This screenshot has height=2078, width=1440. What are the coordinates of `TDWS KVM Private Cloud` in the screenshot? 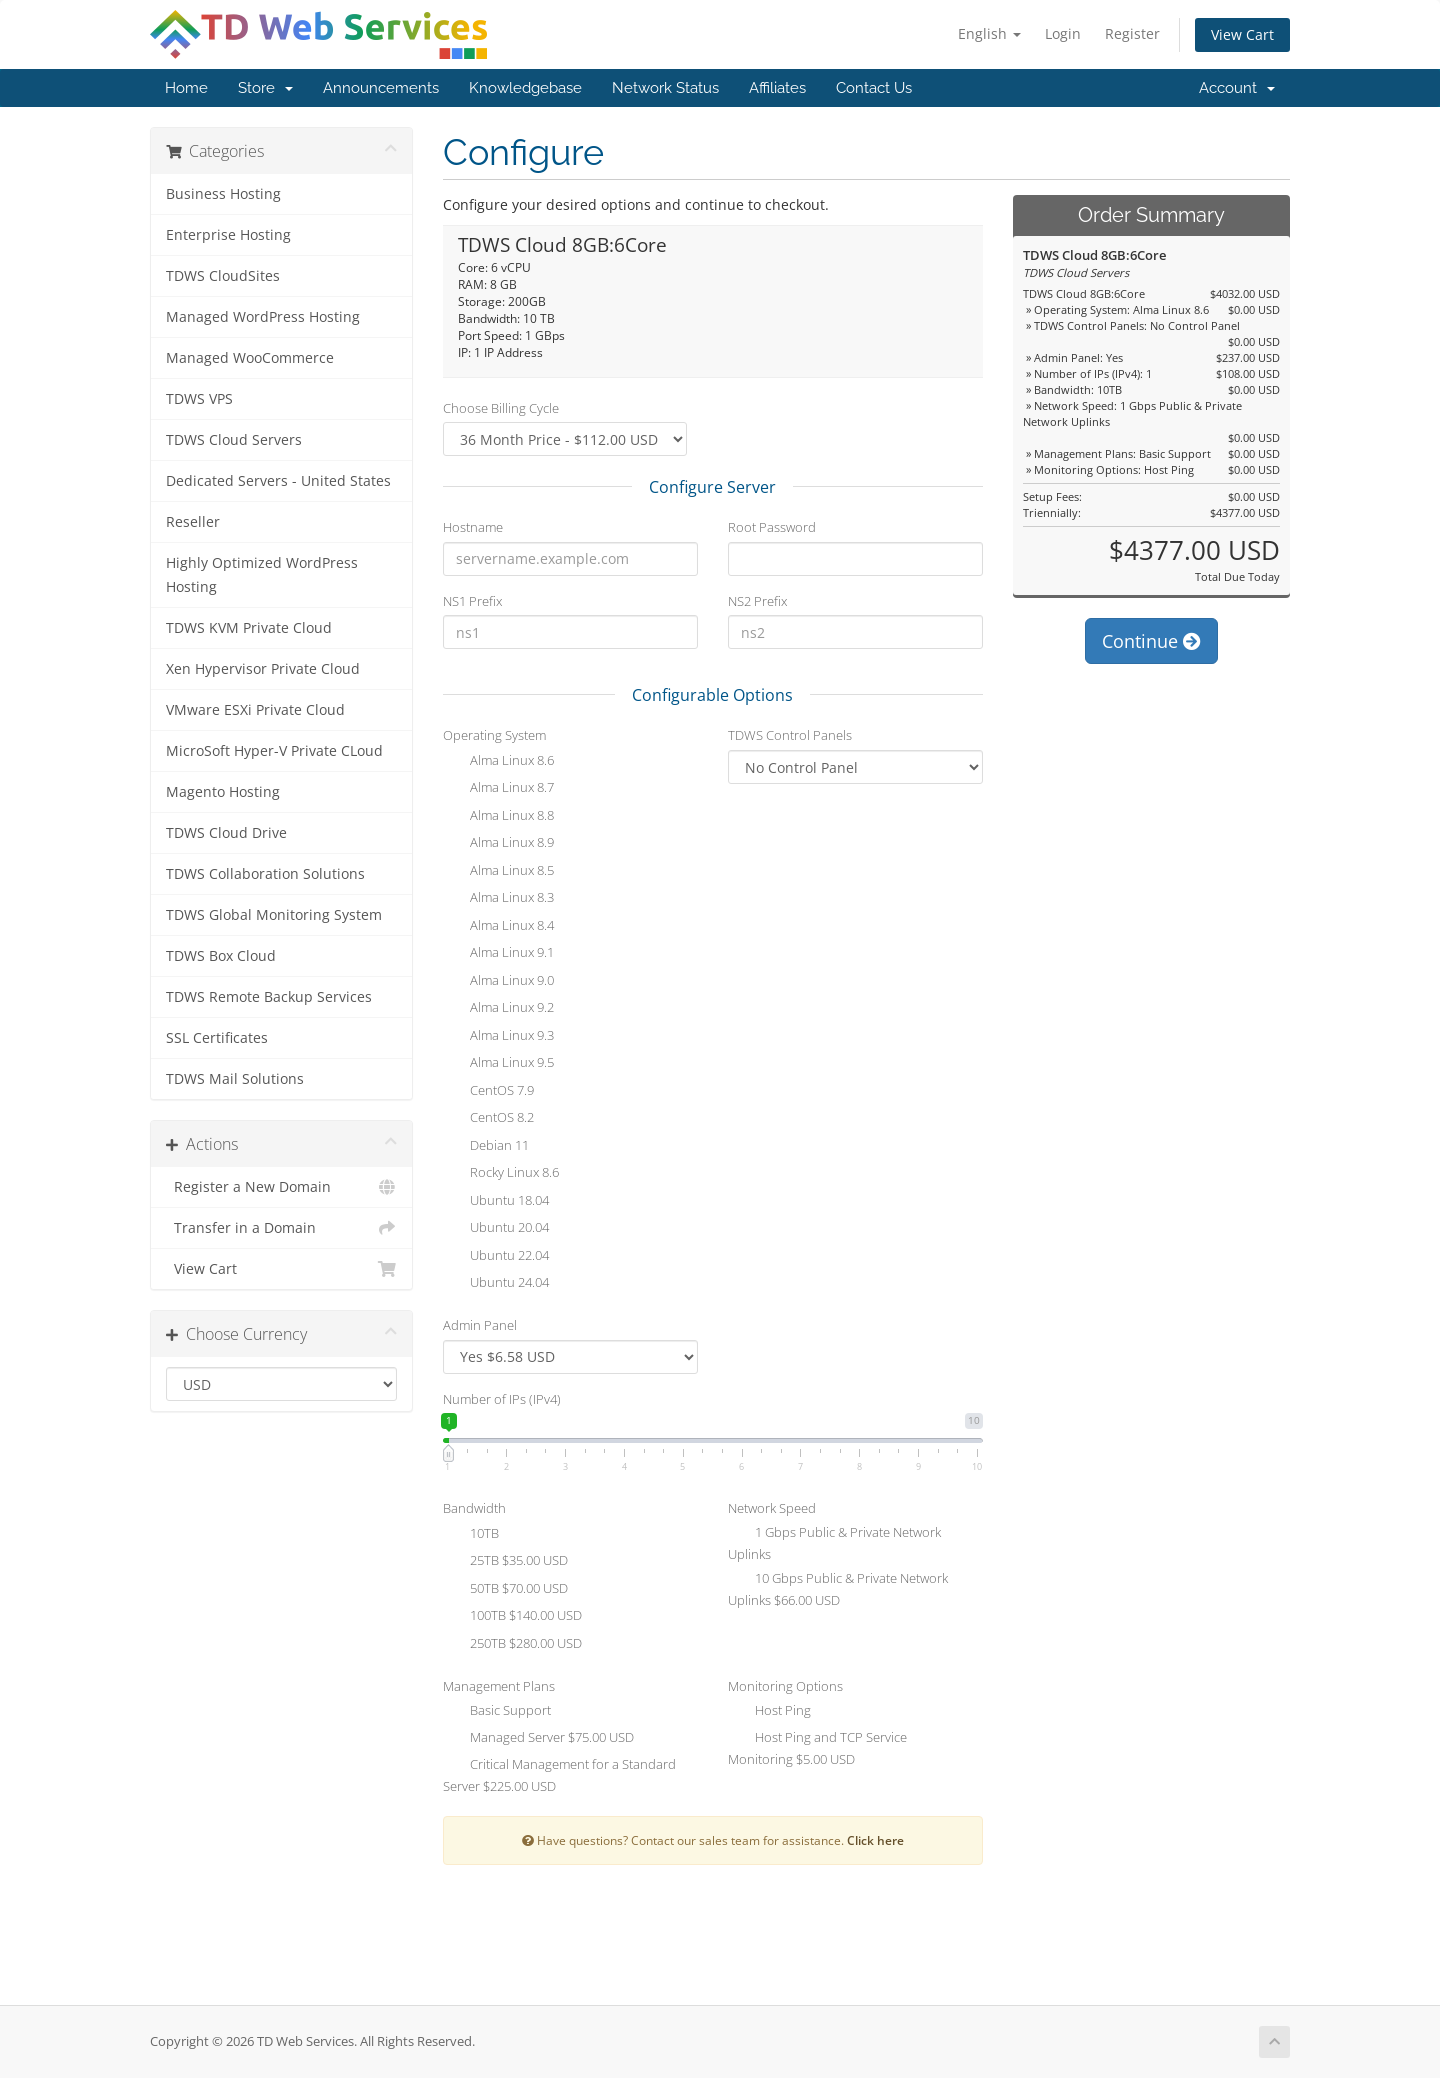 It's located at (249, 628).